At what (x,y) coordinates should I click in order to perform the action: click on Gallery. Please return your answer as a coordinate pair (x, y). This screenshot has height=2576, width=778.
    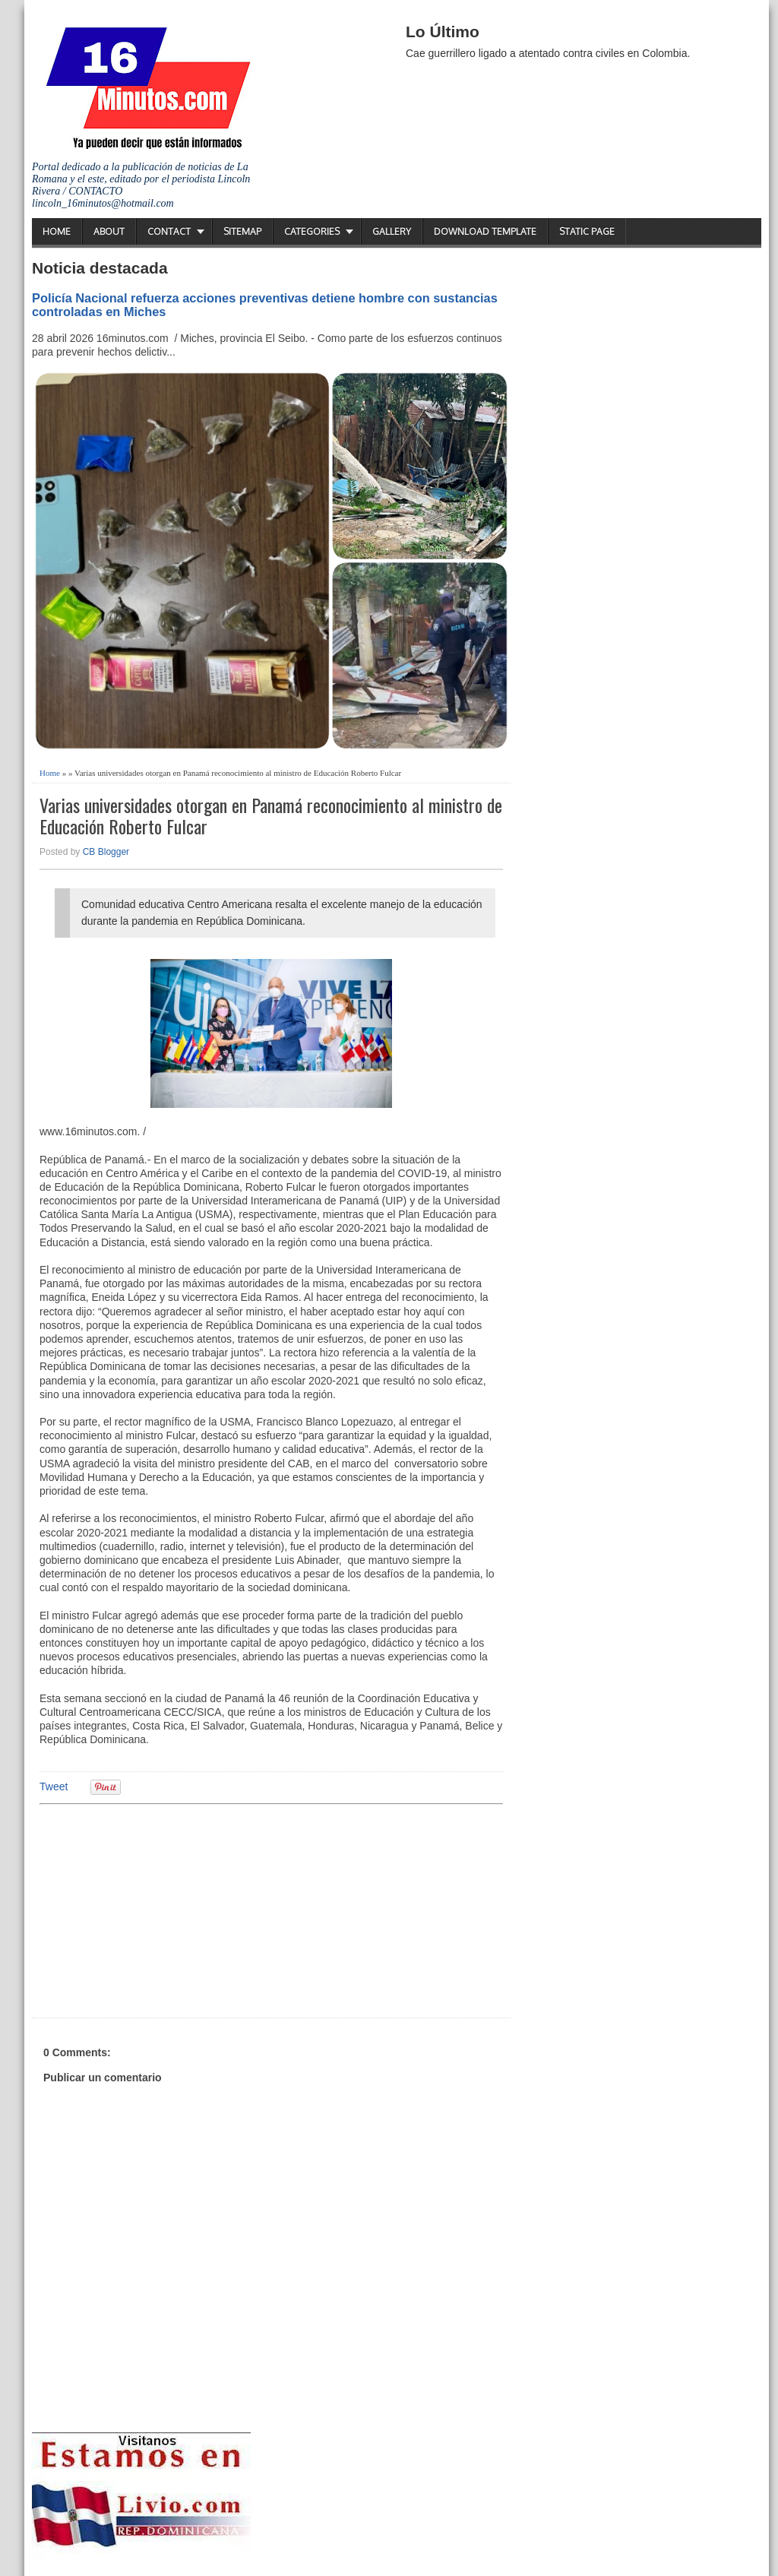
    Looking at the image, I should click on (391, 231).